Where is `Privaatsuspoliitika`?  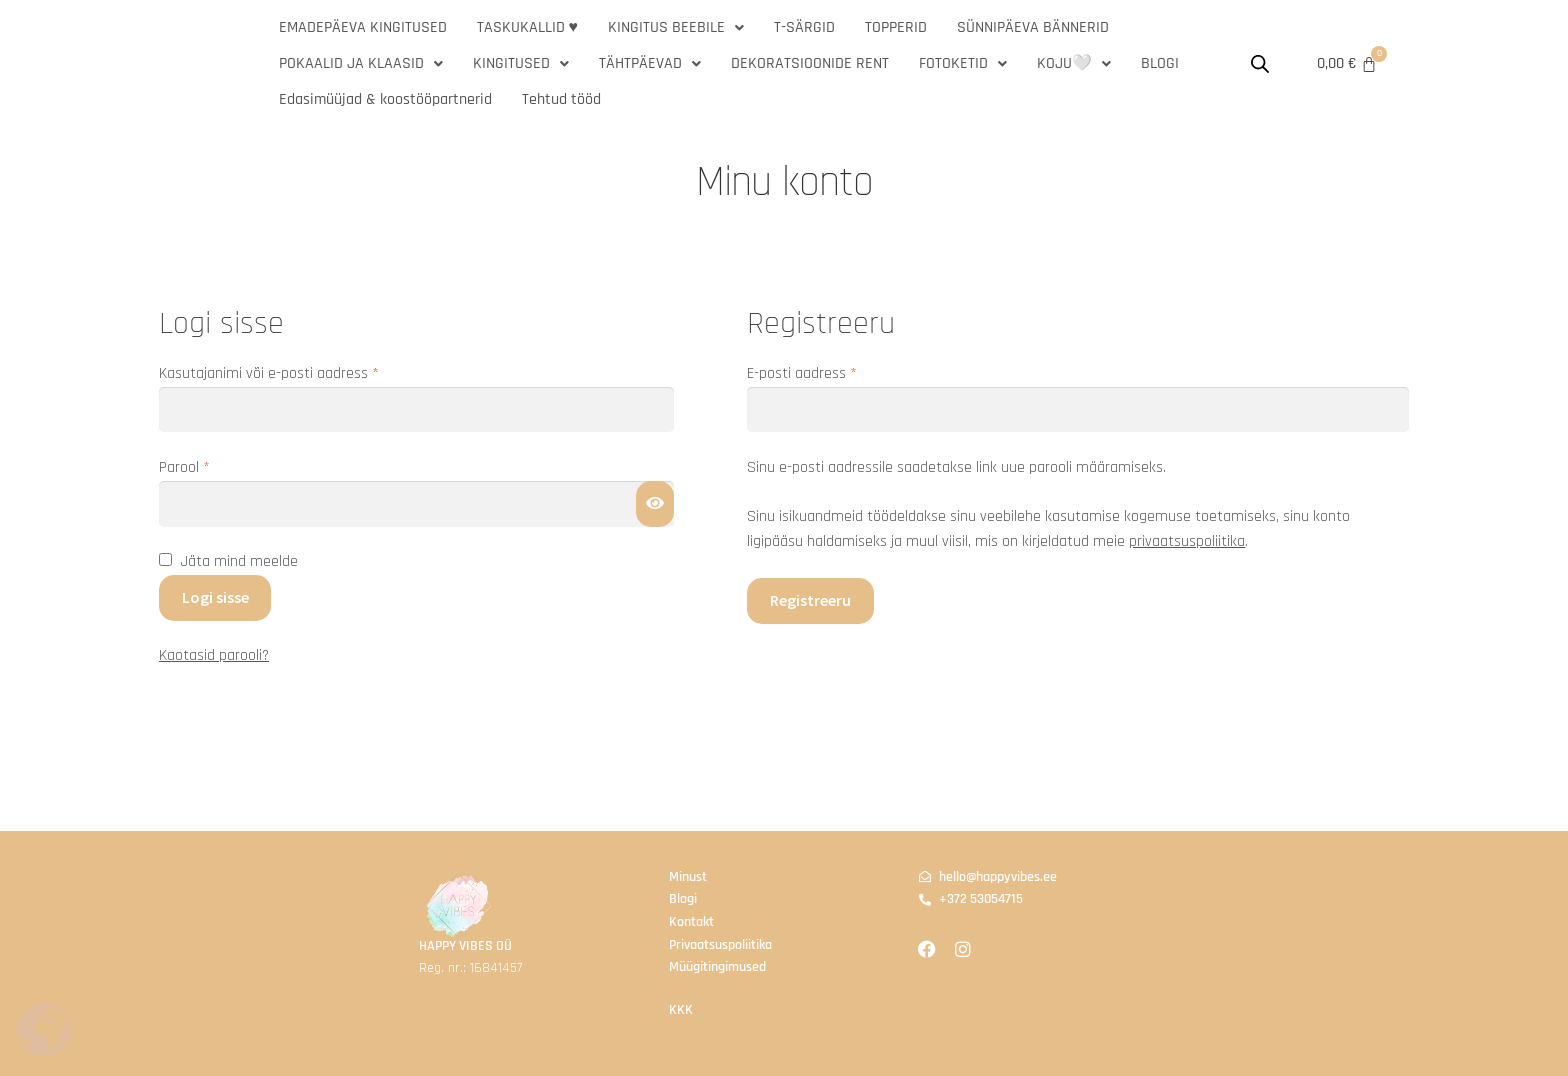 Privaatsuspoliitika is located at coordinates (720, 945).